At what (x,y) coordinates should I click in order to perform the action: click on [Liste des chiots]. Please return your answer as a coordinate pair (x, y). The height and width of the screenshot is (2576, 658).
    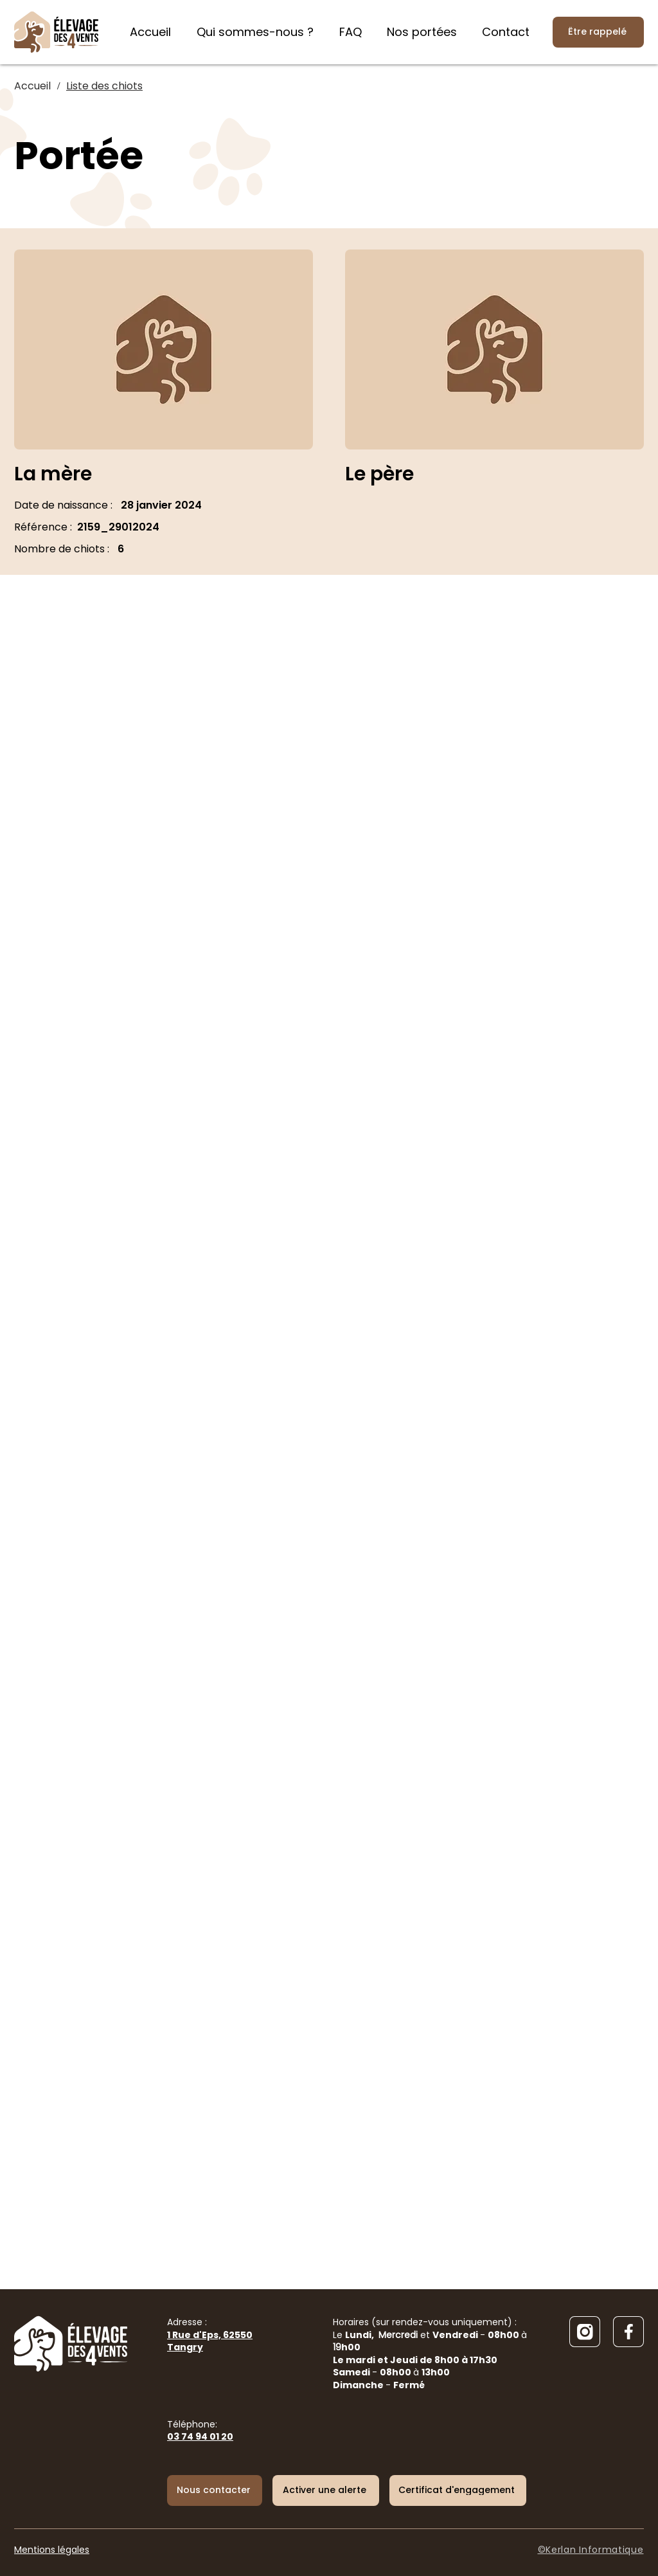
    Looking at the image, I should click on (104, 86).